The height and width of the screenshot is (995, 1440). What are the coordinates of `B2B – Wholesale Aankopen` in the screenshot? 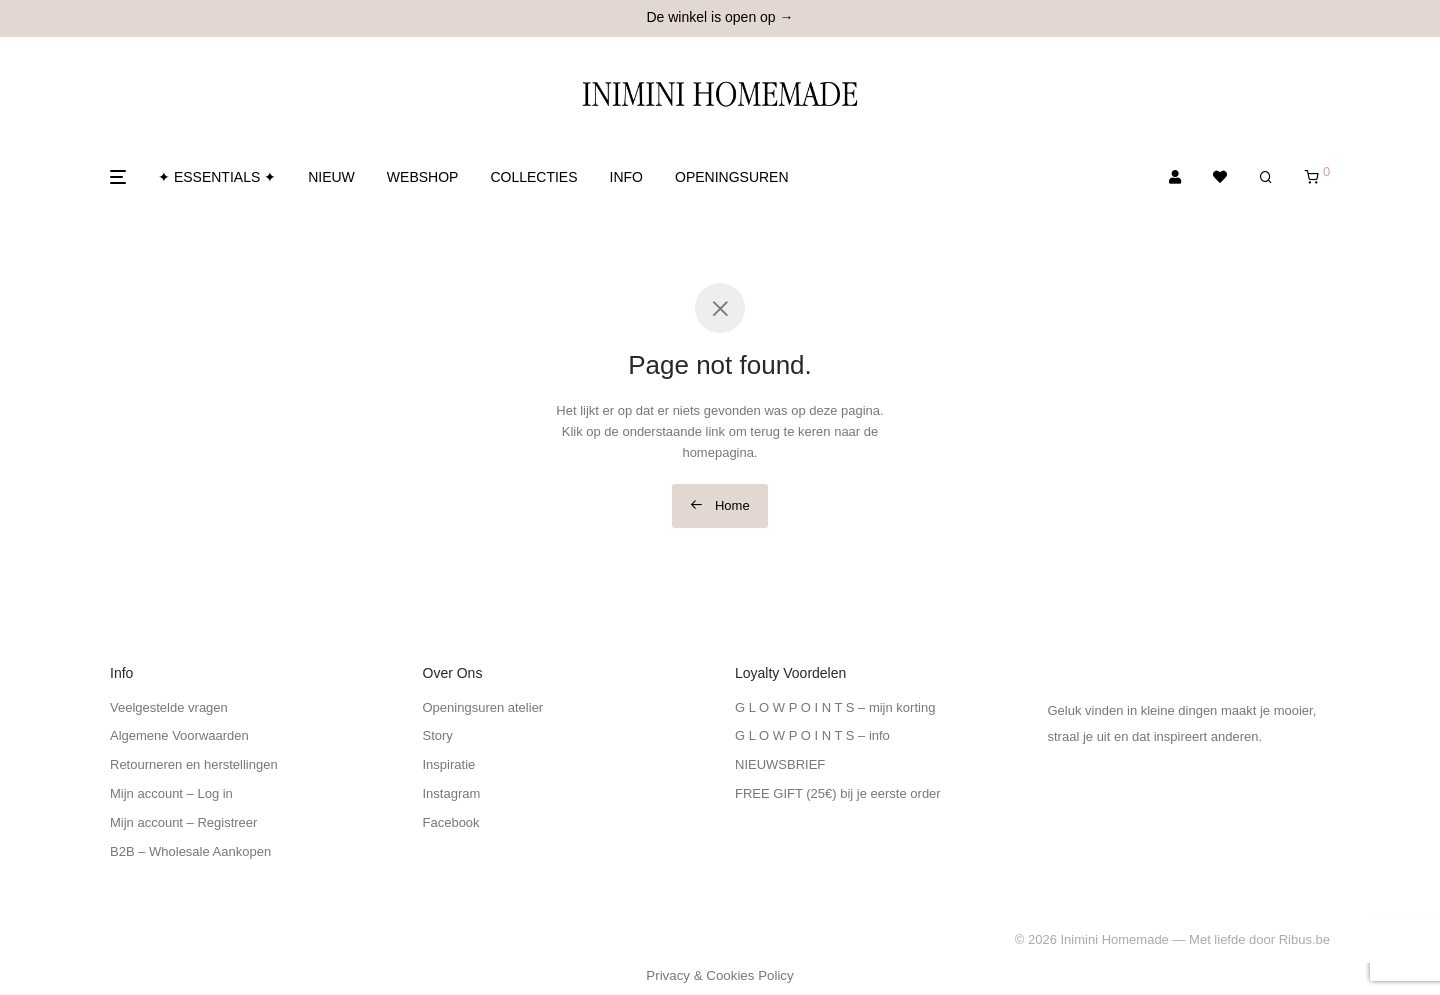 It's located at (190, 851).